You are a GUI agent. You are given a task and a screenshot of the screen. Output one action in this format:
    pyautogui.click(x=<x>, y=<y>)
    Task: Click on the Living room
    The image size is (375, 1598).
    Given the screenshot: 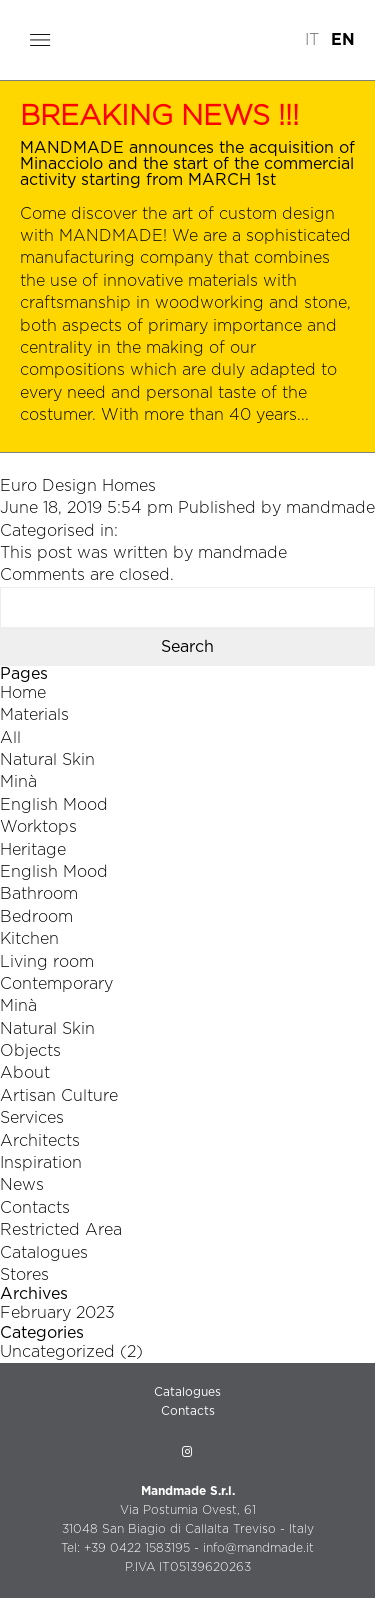 What is the action you would take?
    pyautogui.click(x=47, y=962)
    